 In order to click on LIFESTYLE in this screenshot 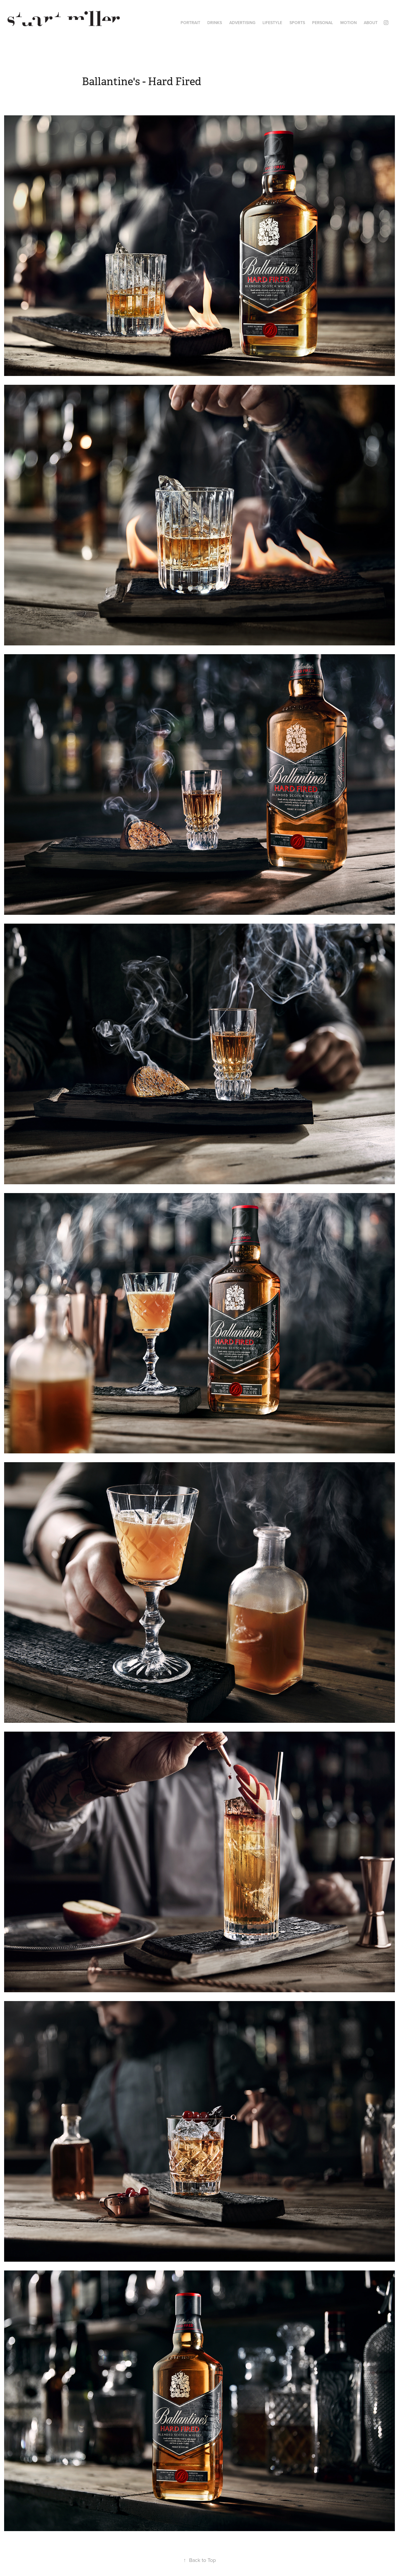, I will do `click(272, 23)`.